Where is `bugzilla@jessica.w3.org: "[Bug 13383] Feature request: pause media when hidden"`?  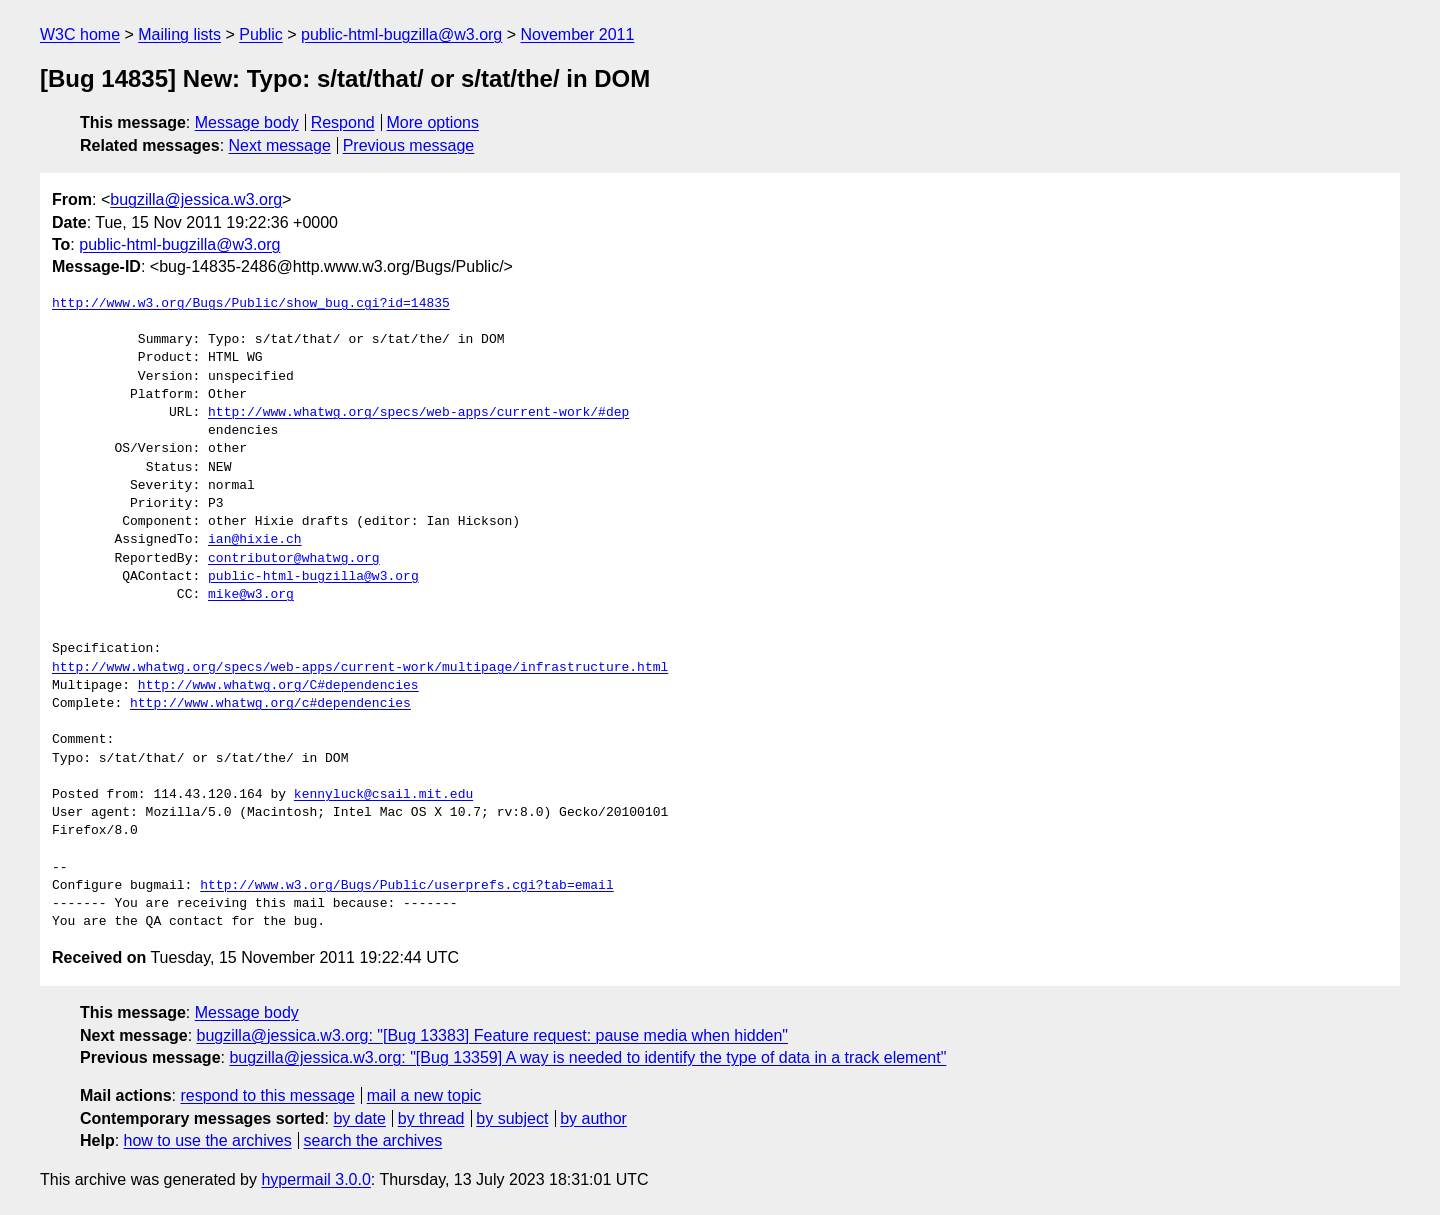
bugzilla@jessica.w3.org: "[Bug 13383] Feature request: pause media when hidden" is located at coordinates (493, 1035).